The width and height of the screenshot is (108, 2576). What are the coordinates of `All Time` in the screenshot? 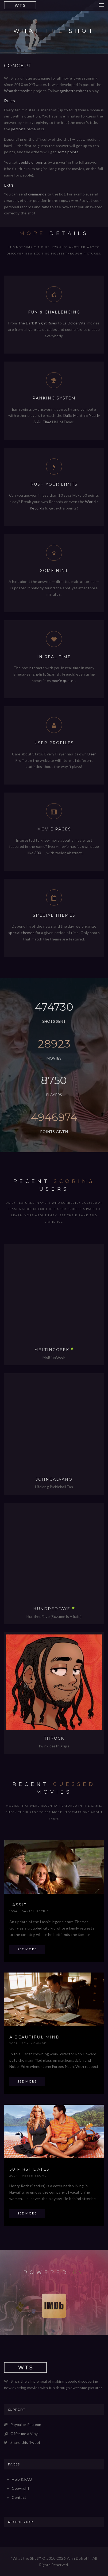 It's located at (44, 421).